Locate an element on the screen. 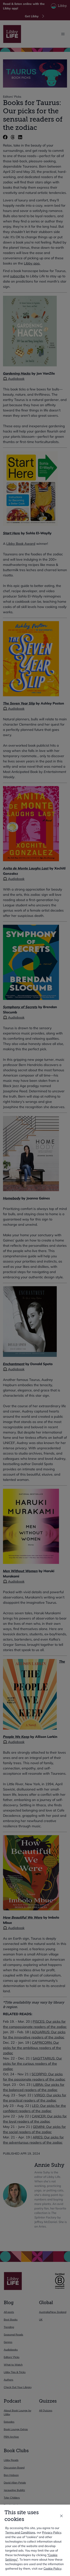 The width and height of the screenshot is (70, 2576). Cookie Policy is located at coordinates (52, 2568).